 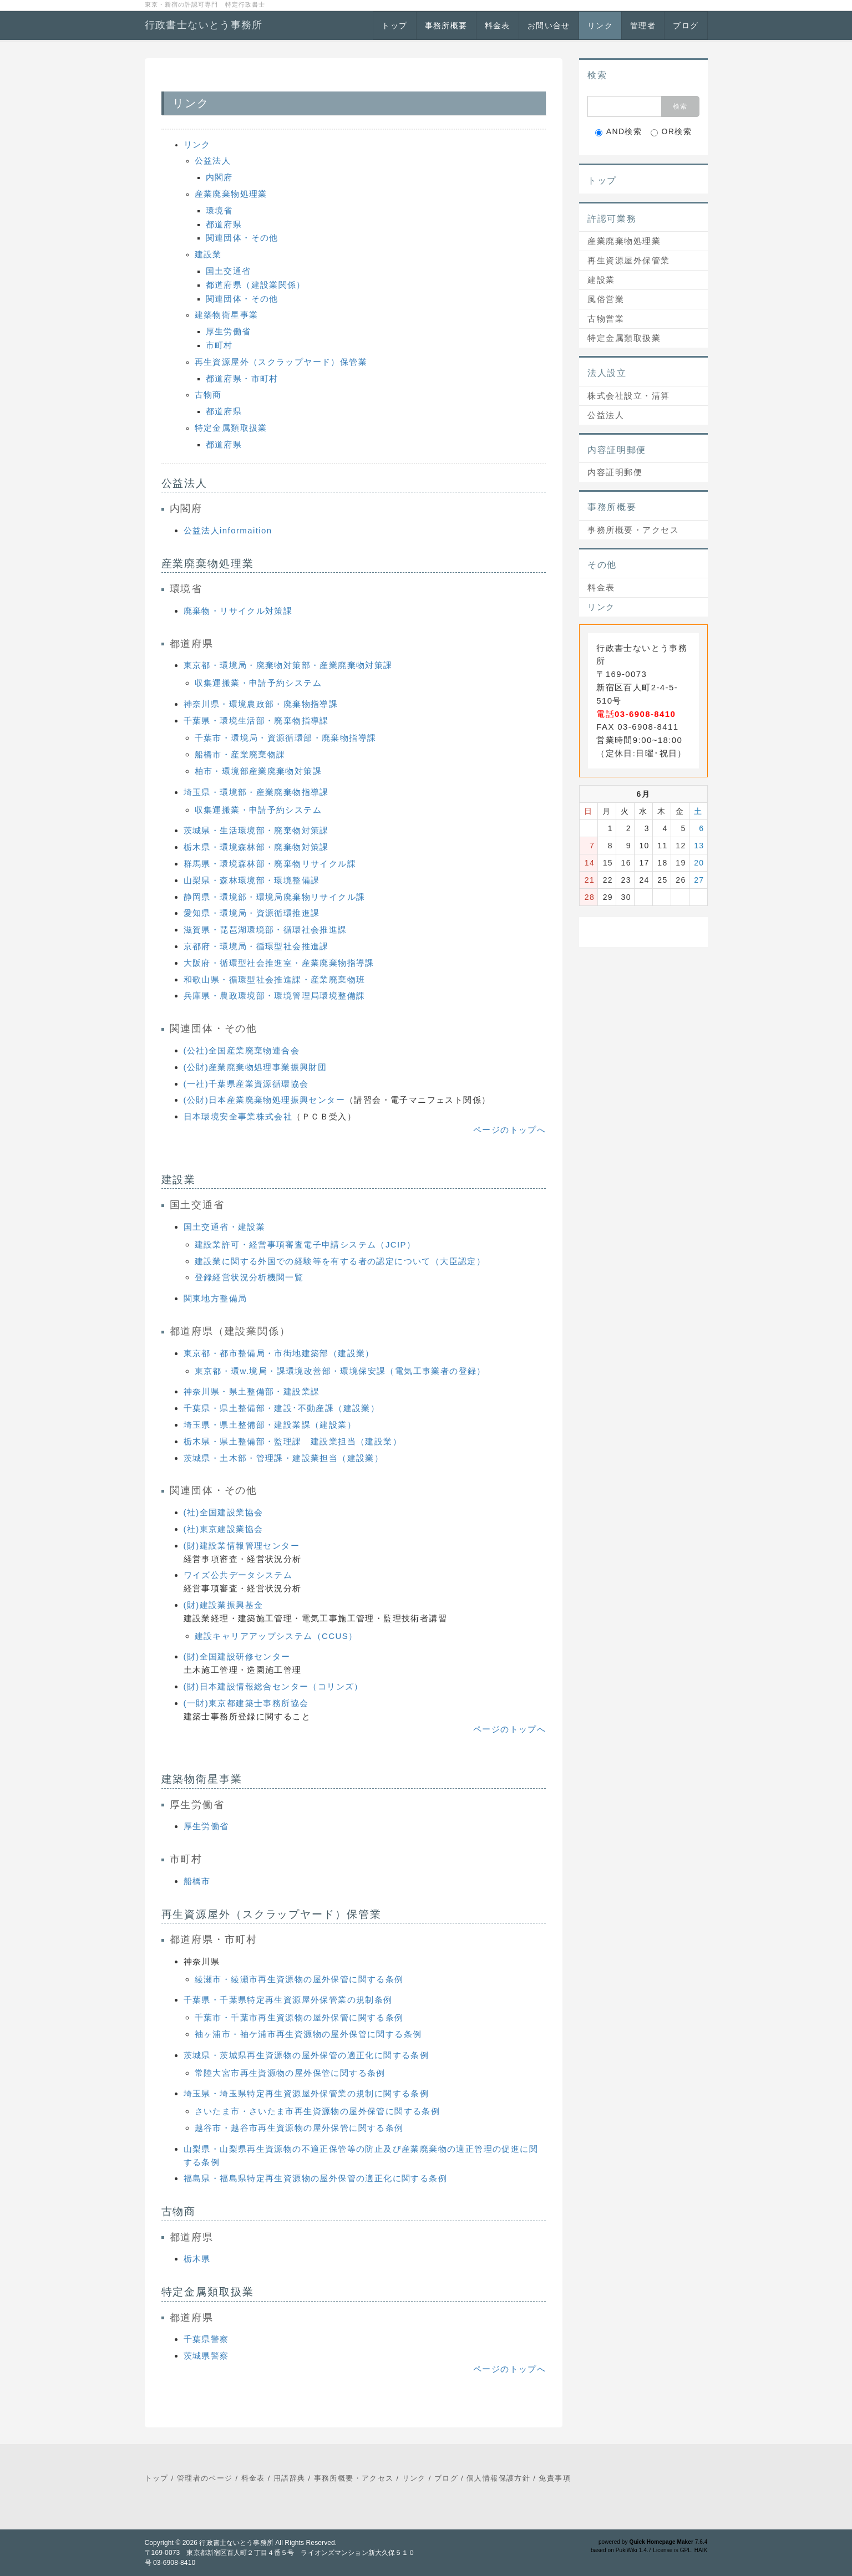 I want to click on 千葉県・千葉県特定再生資源屋外保管業の規制条例, so click(x=288, y=1999).